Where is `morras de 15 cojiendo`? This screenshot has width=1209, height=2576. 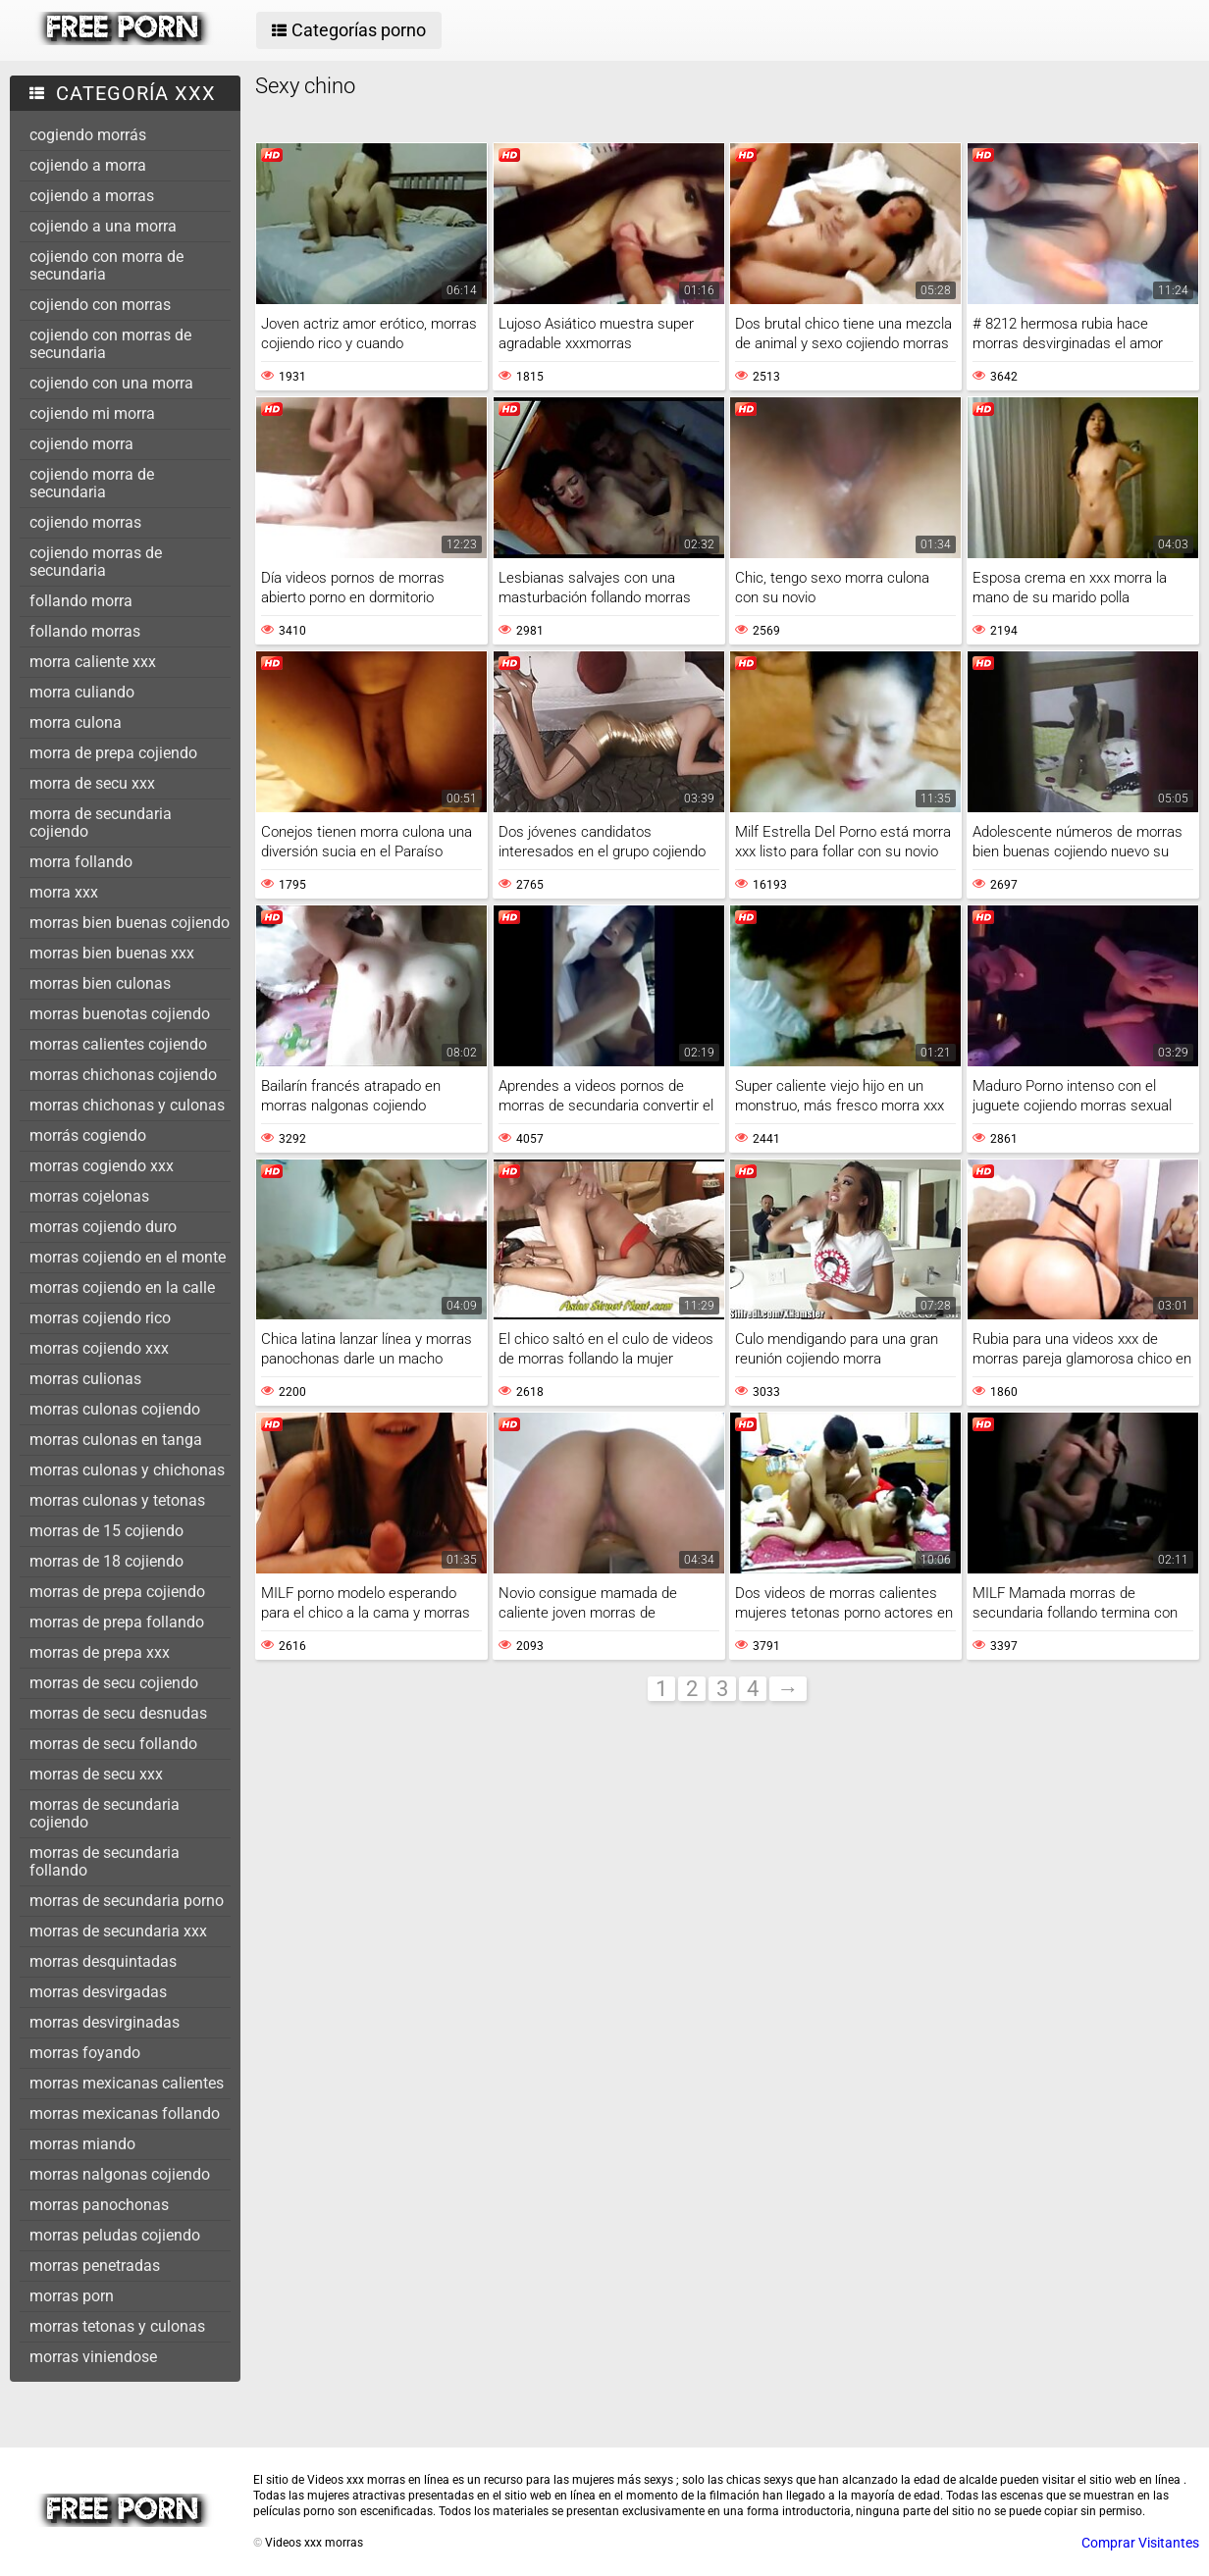 morras de 15 cojiendo is located at coordinates (106, 1530).